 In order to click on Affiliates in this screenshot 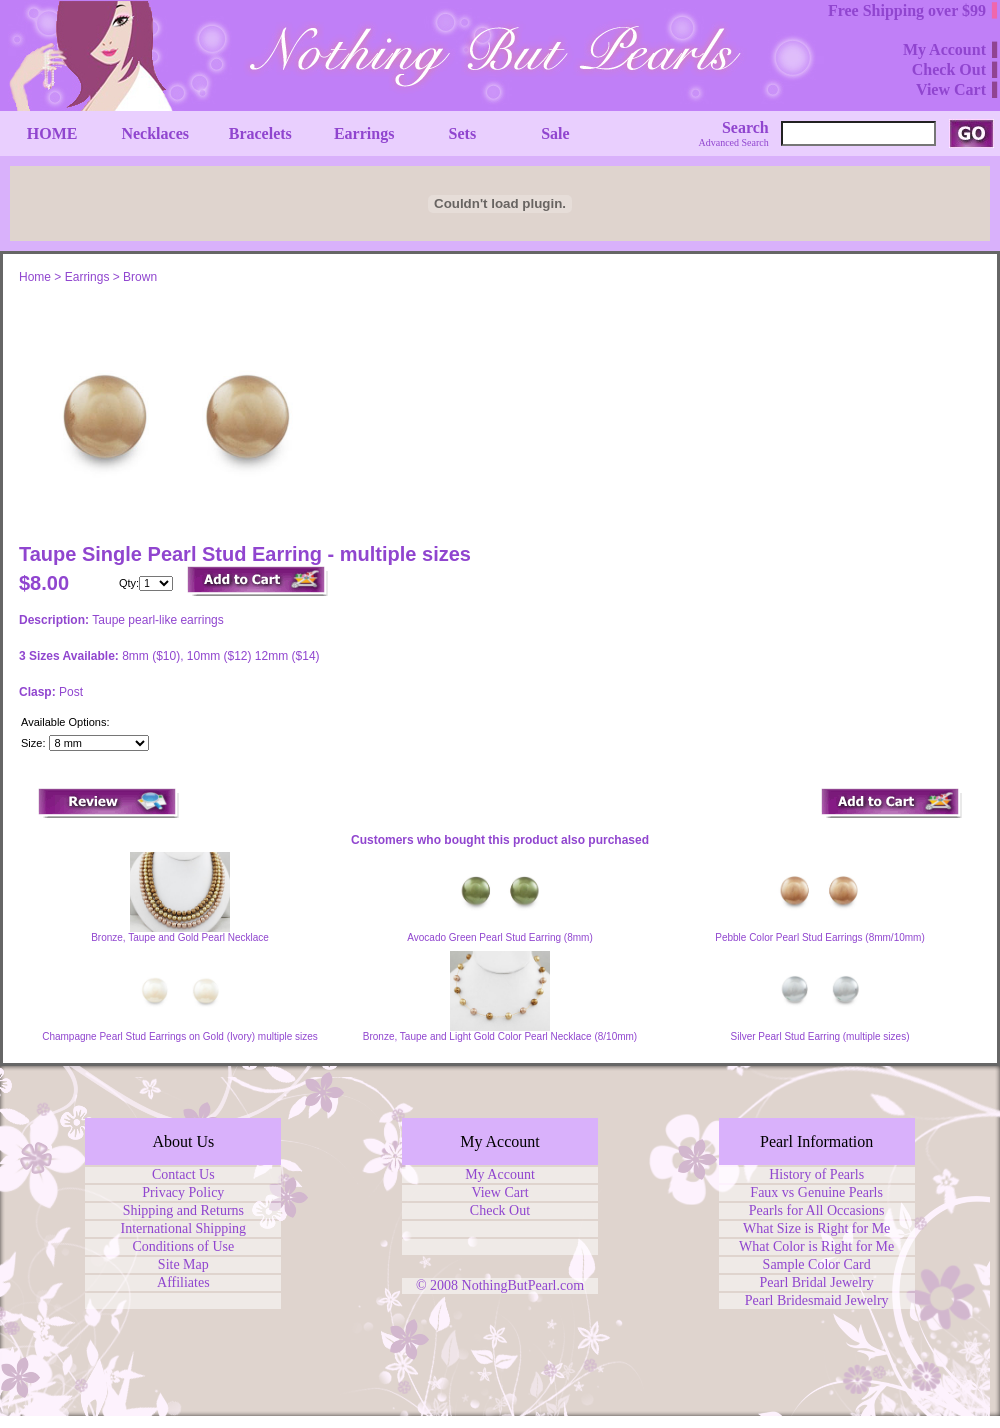, I will do `click(183, 1282)`.